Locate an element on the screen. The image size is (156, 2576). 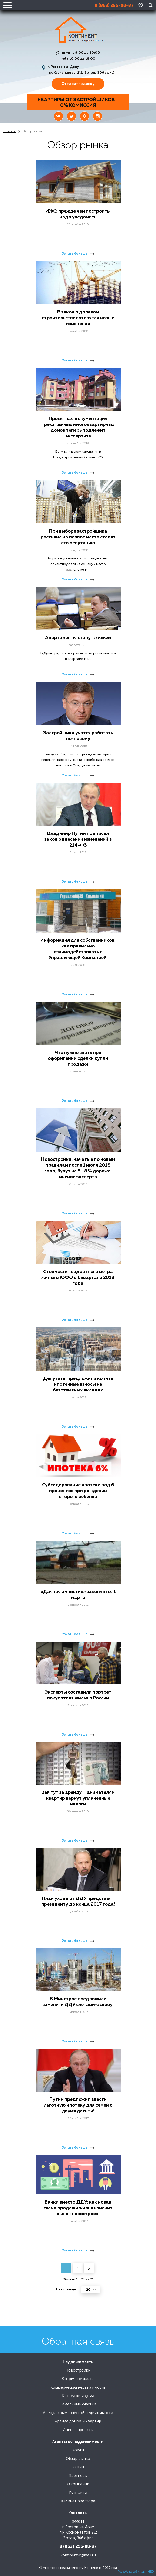
Коттеджи и дома is located at coordinates (78, 2395).